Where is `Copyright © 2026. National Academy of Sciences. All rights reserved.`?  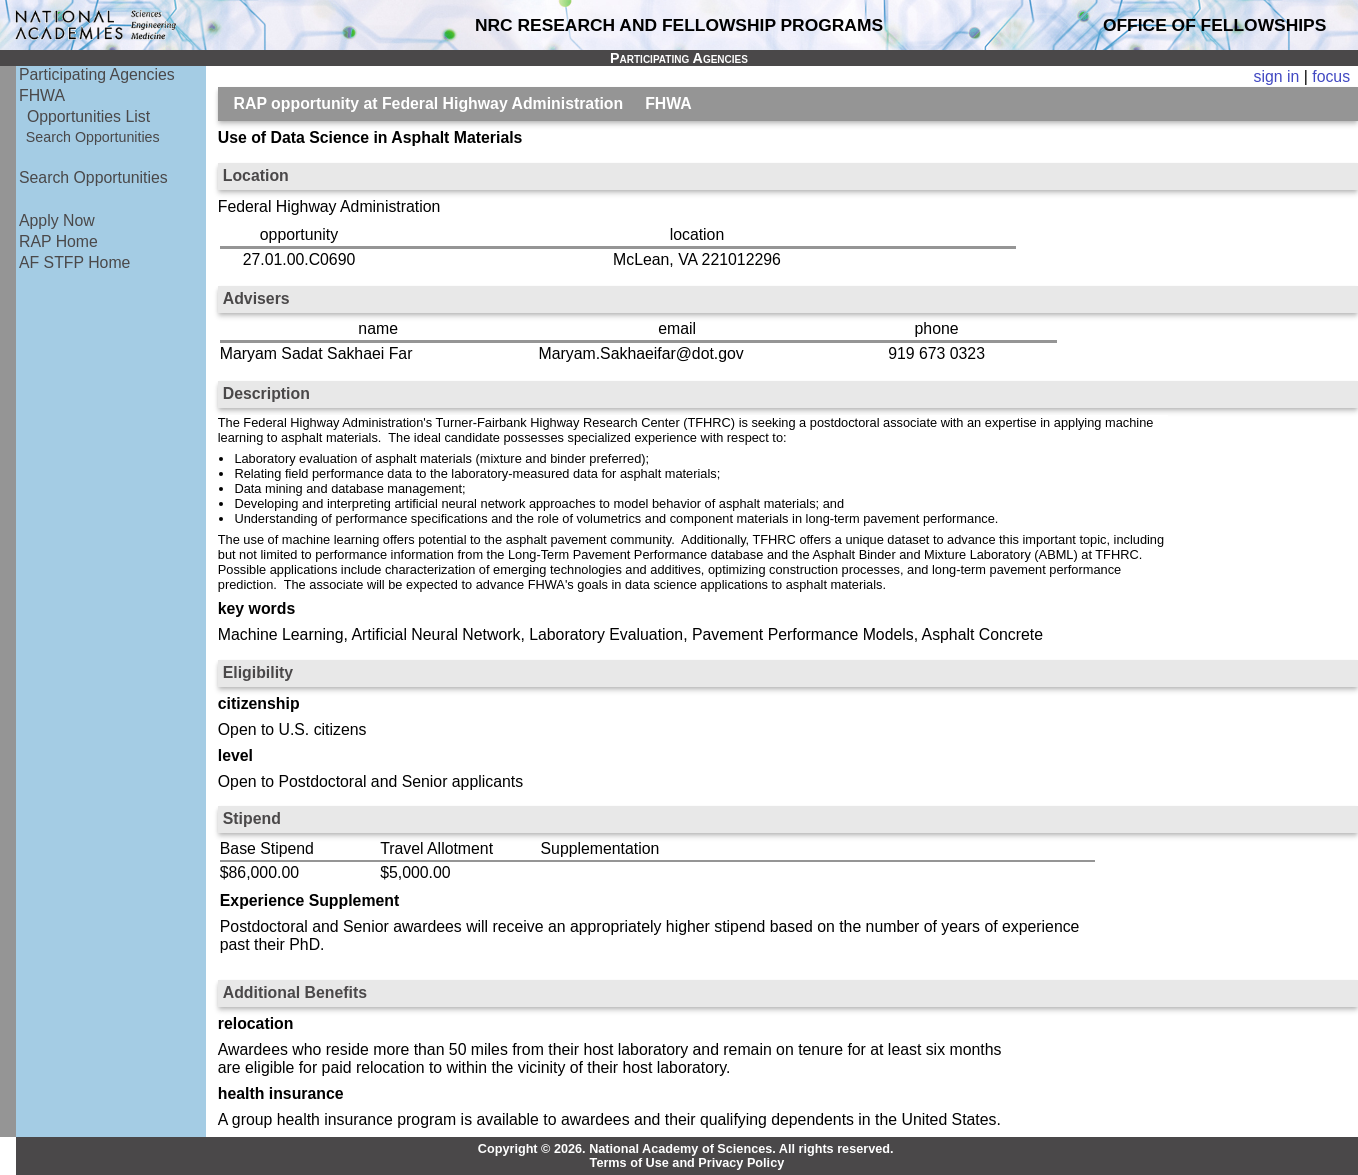 Copyright © 2026. National Academy of Sciences. All rights reserved. is located at coordinates (686, 1149).